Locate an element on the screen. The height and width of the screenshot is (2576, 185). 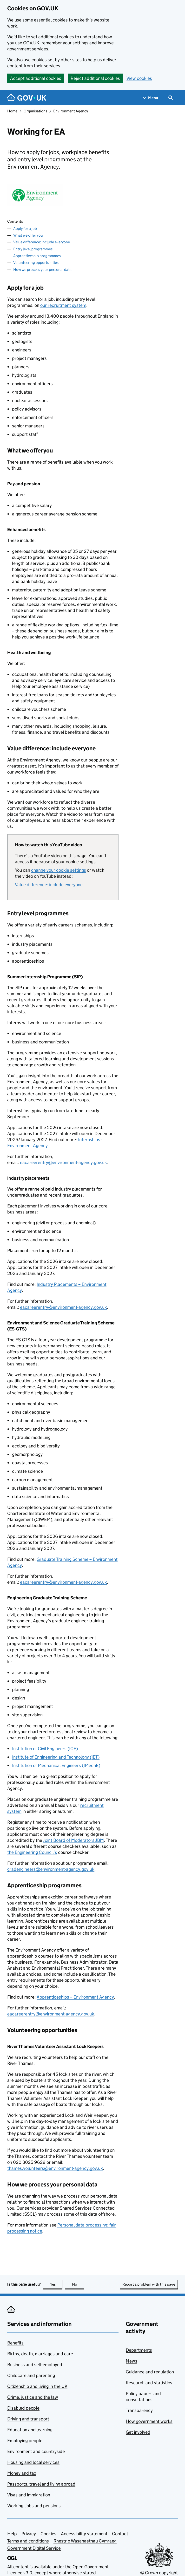
eacareerentry@environment-agency.gov.uk is located at coordinates (63, 1162).